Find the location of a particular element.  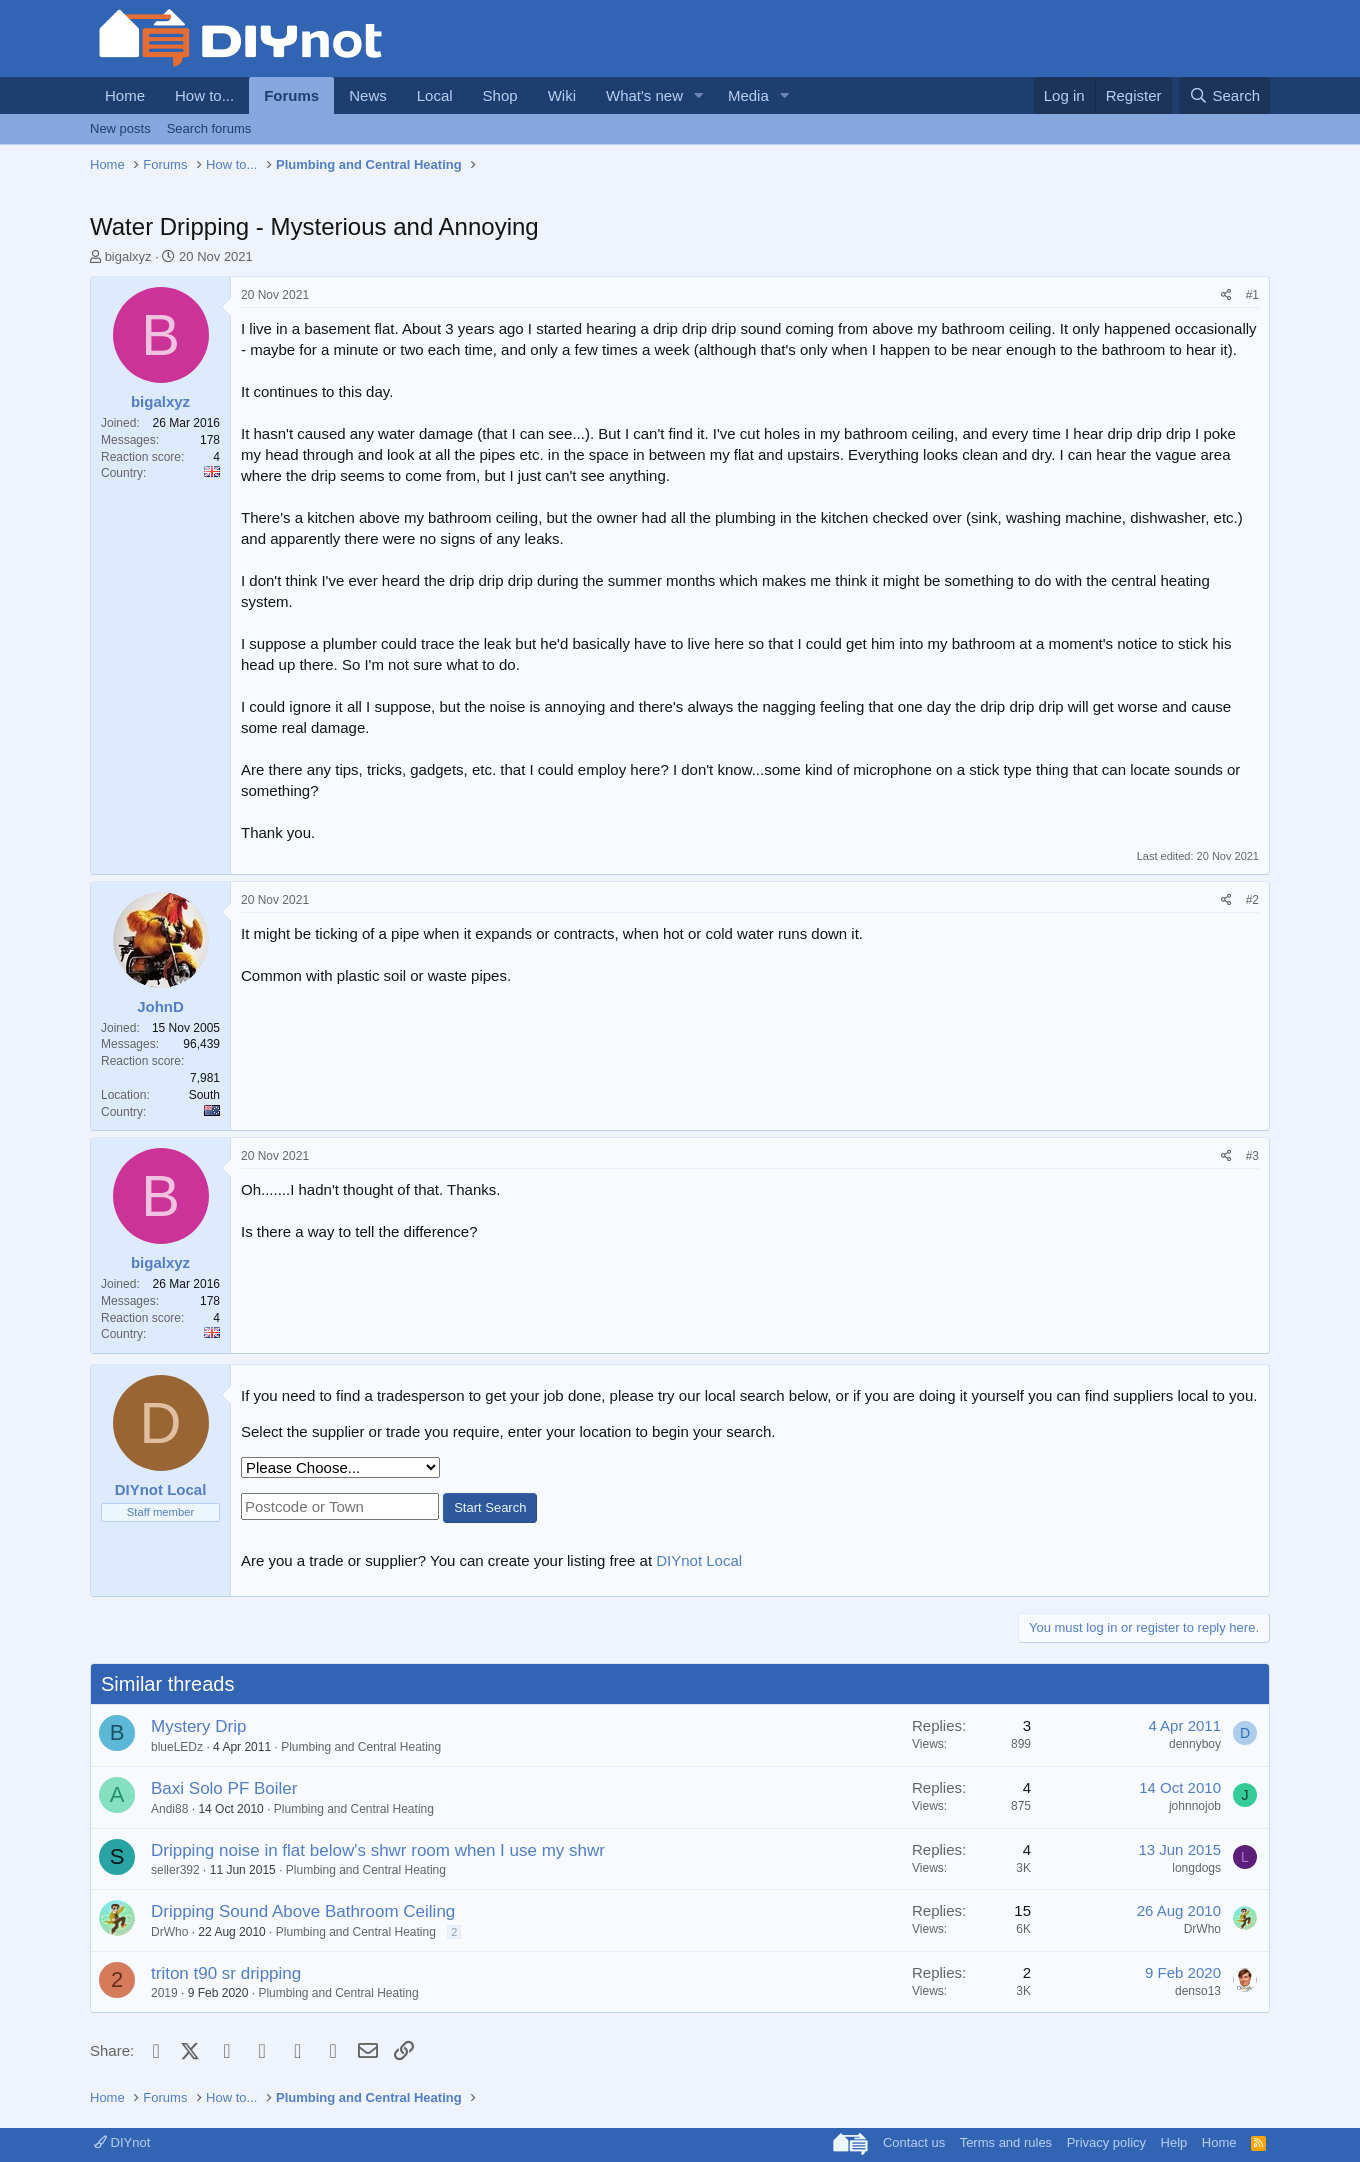

What's new is located at coordinates (644, 95).